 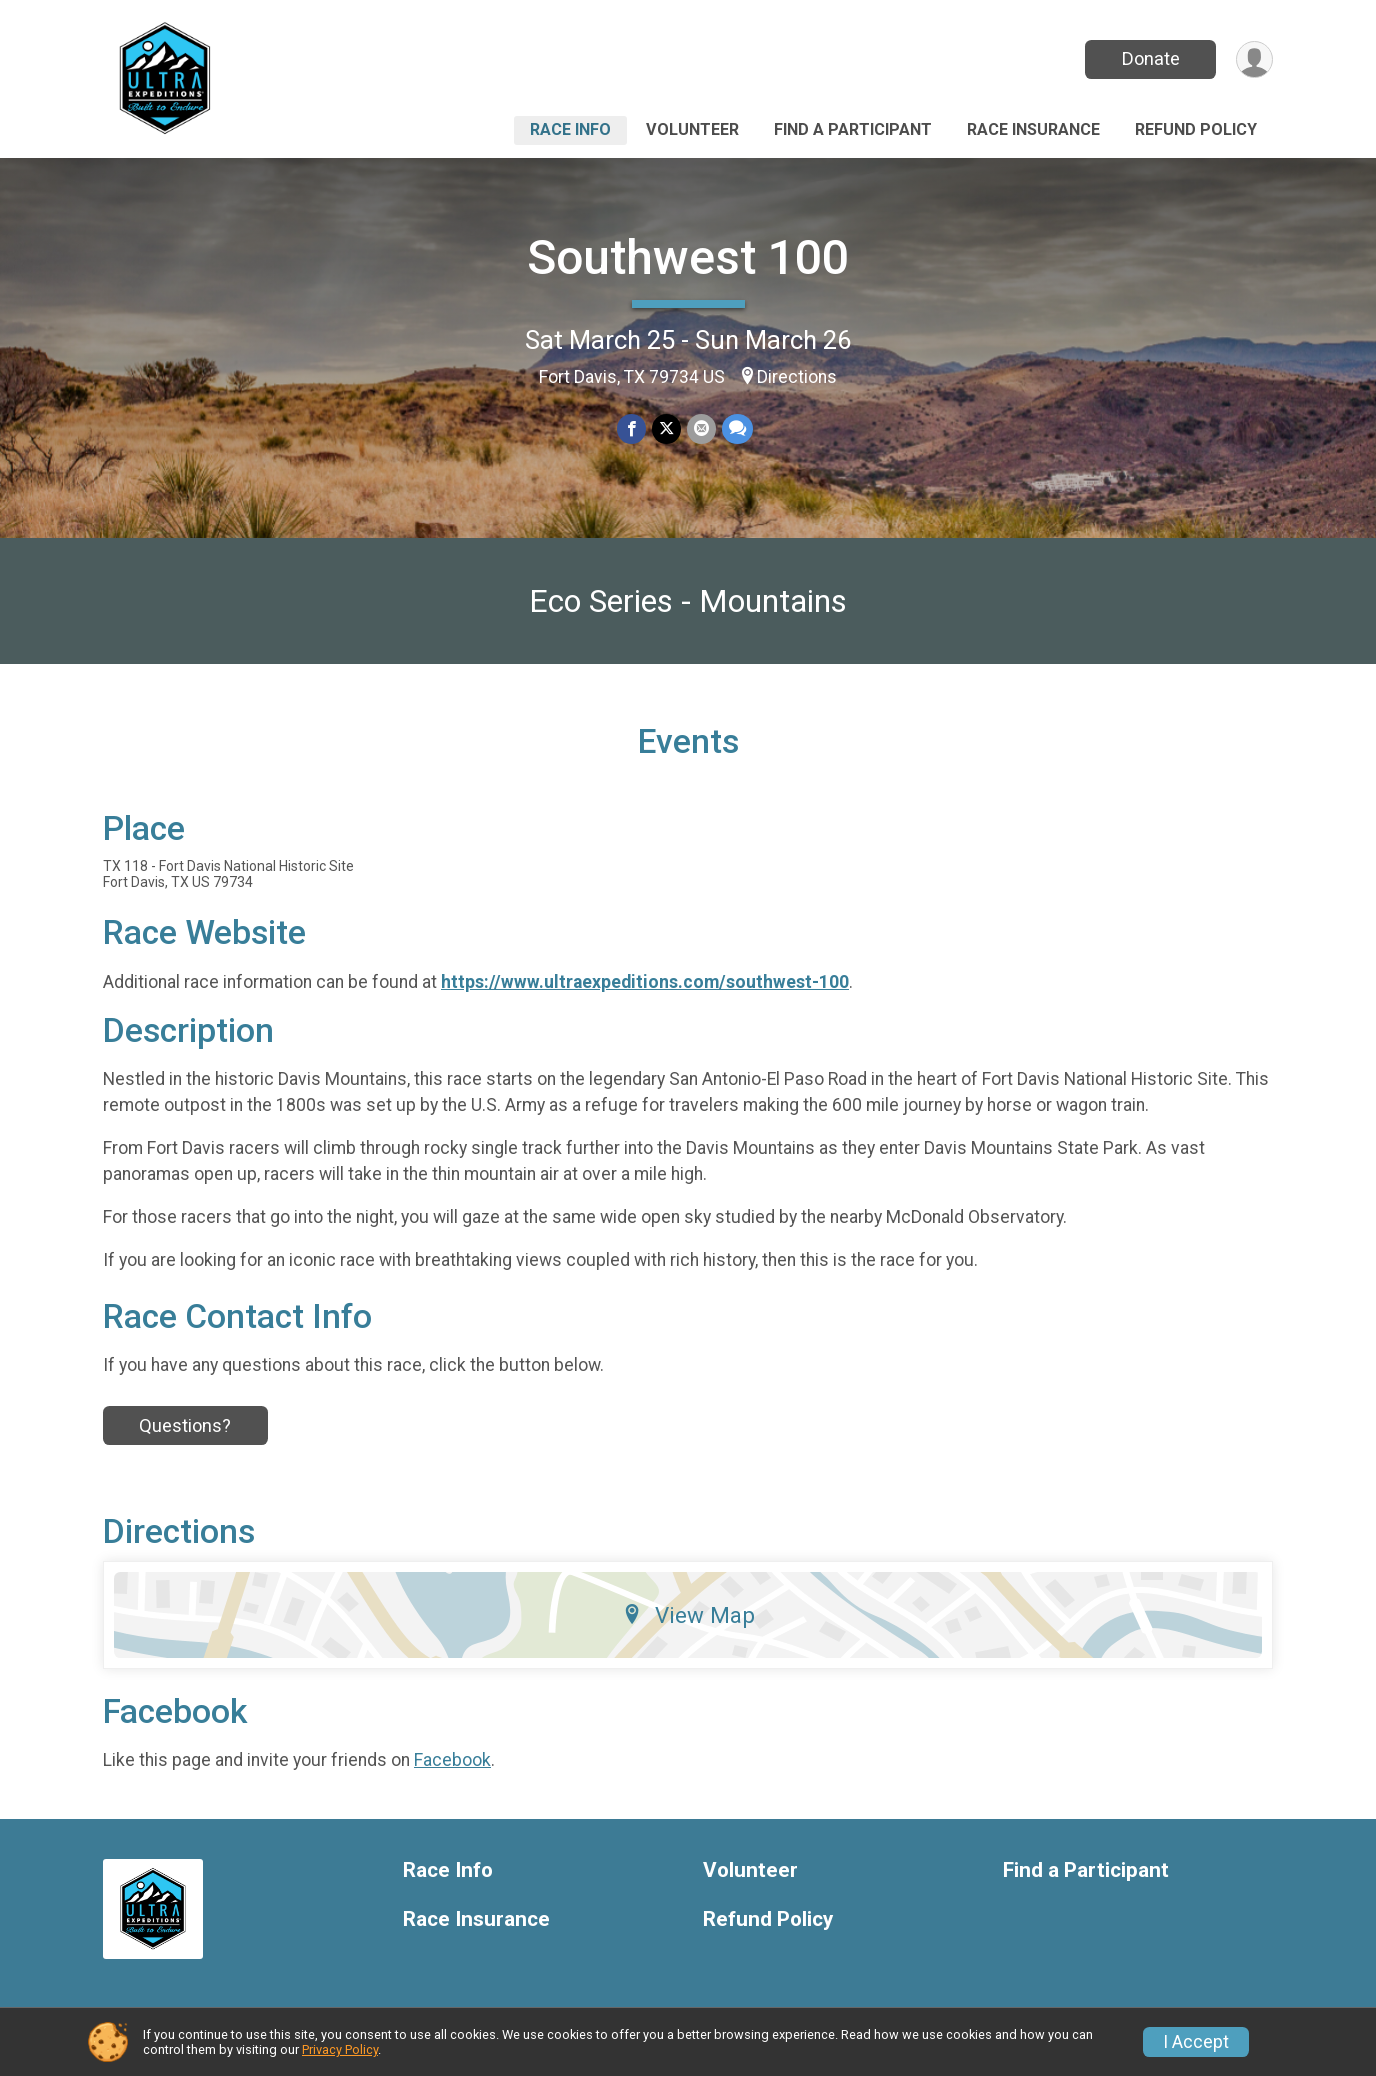 I want to click on Directions, so click(x=797, y=377).